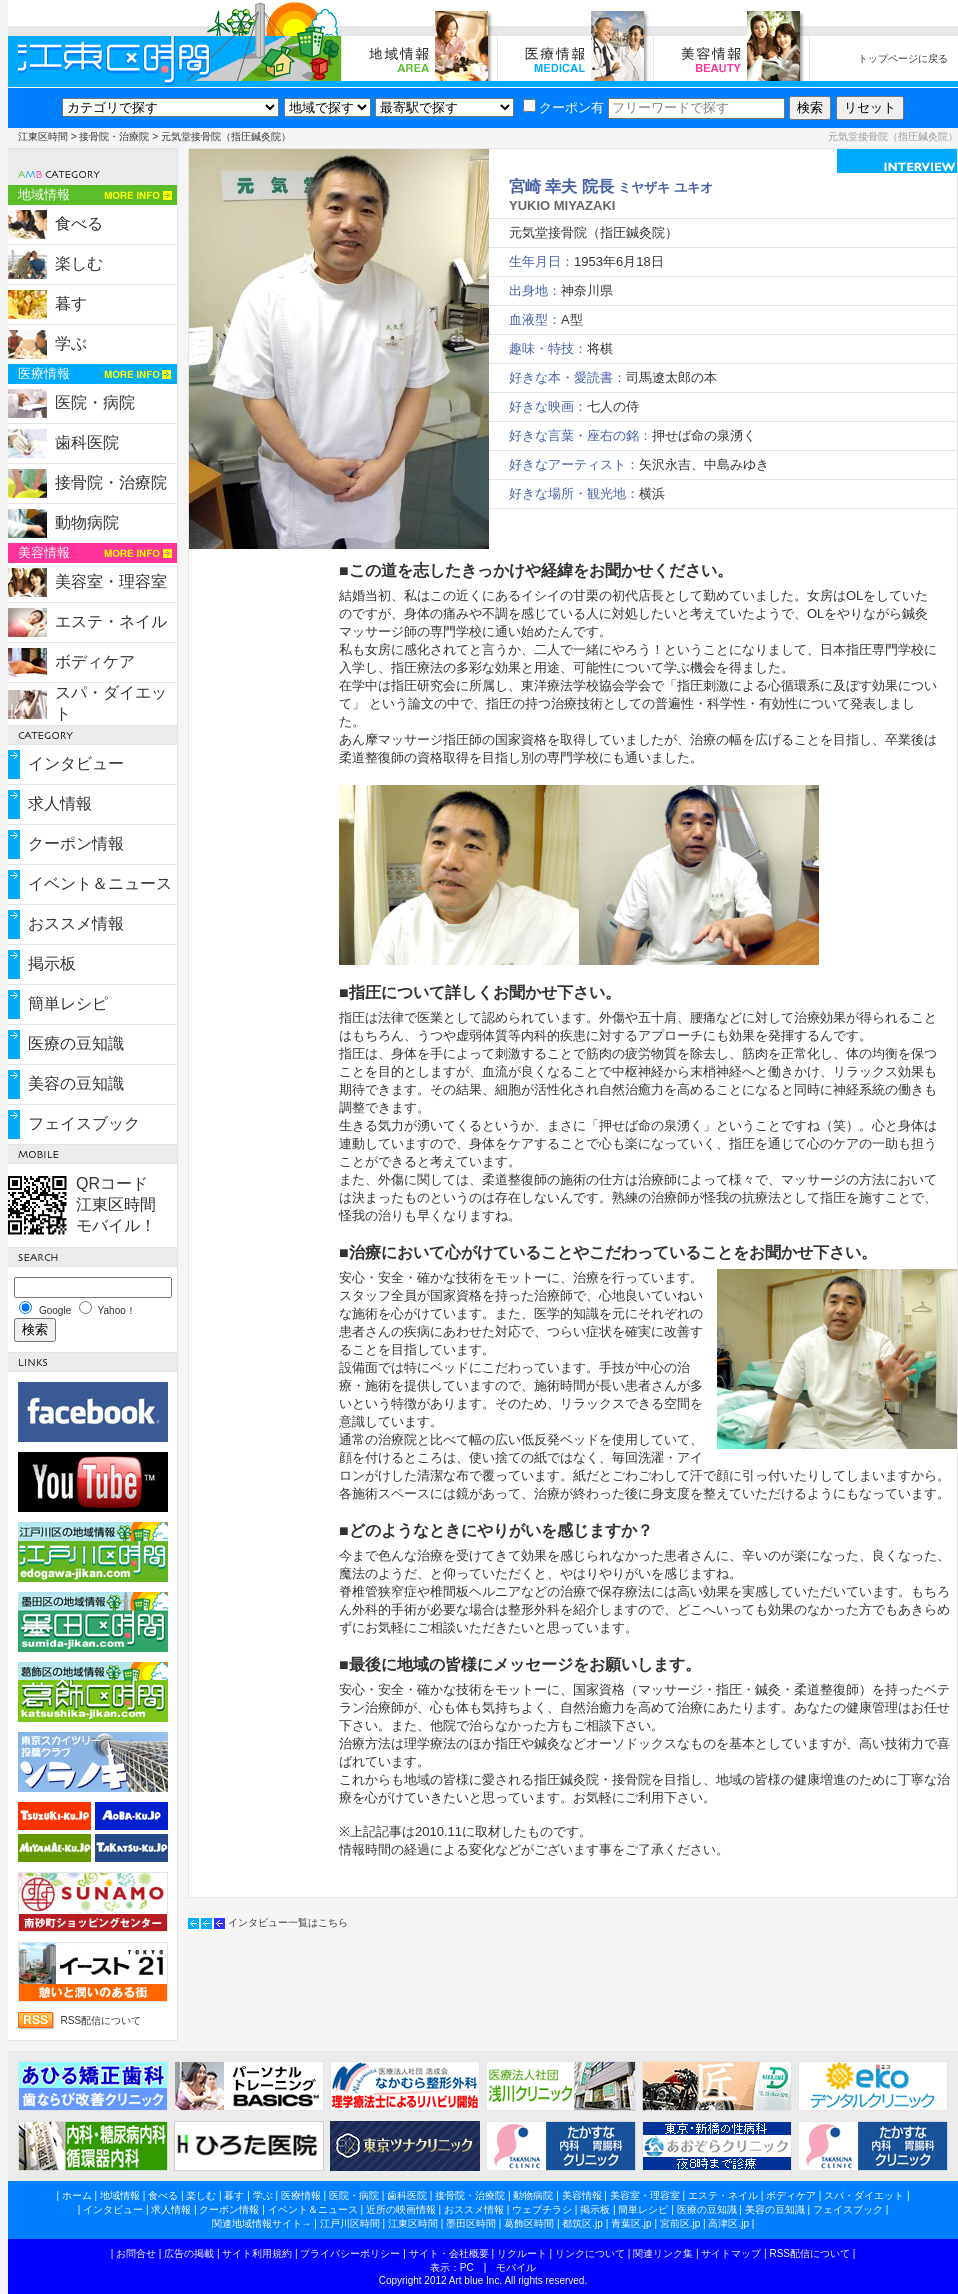 The width and height of the screenshot is (958, 2294). What do you see at coordinates (111, 621) in the screenshot?
I see `エステ・ネイル` at bounding box center [111, 621].